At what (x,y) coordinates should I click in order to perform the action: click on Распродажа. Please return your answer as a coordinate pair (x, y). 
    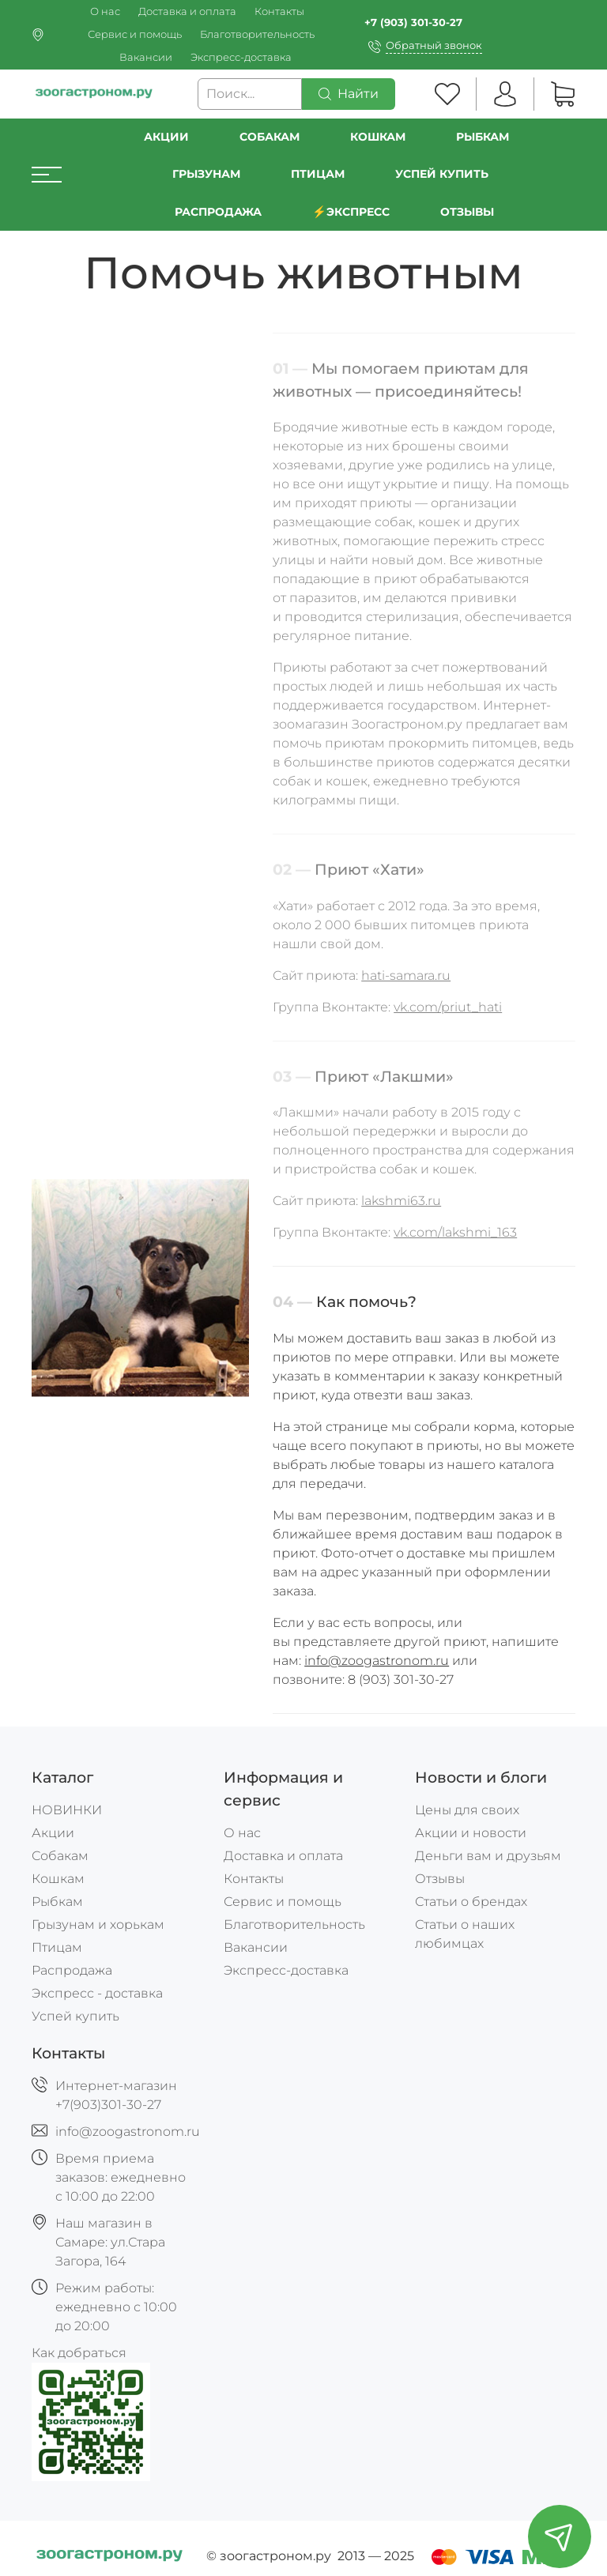
    Looking at the image, I should click on (72, 1970).